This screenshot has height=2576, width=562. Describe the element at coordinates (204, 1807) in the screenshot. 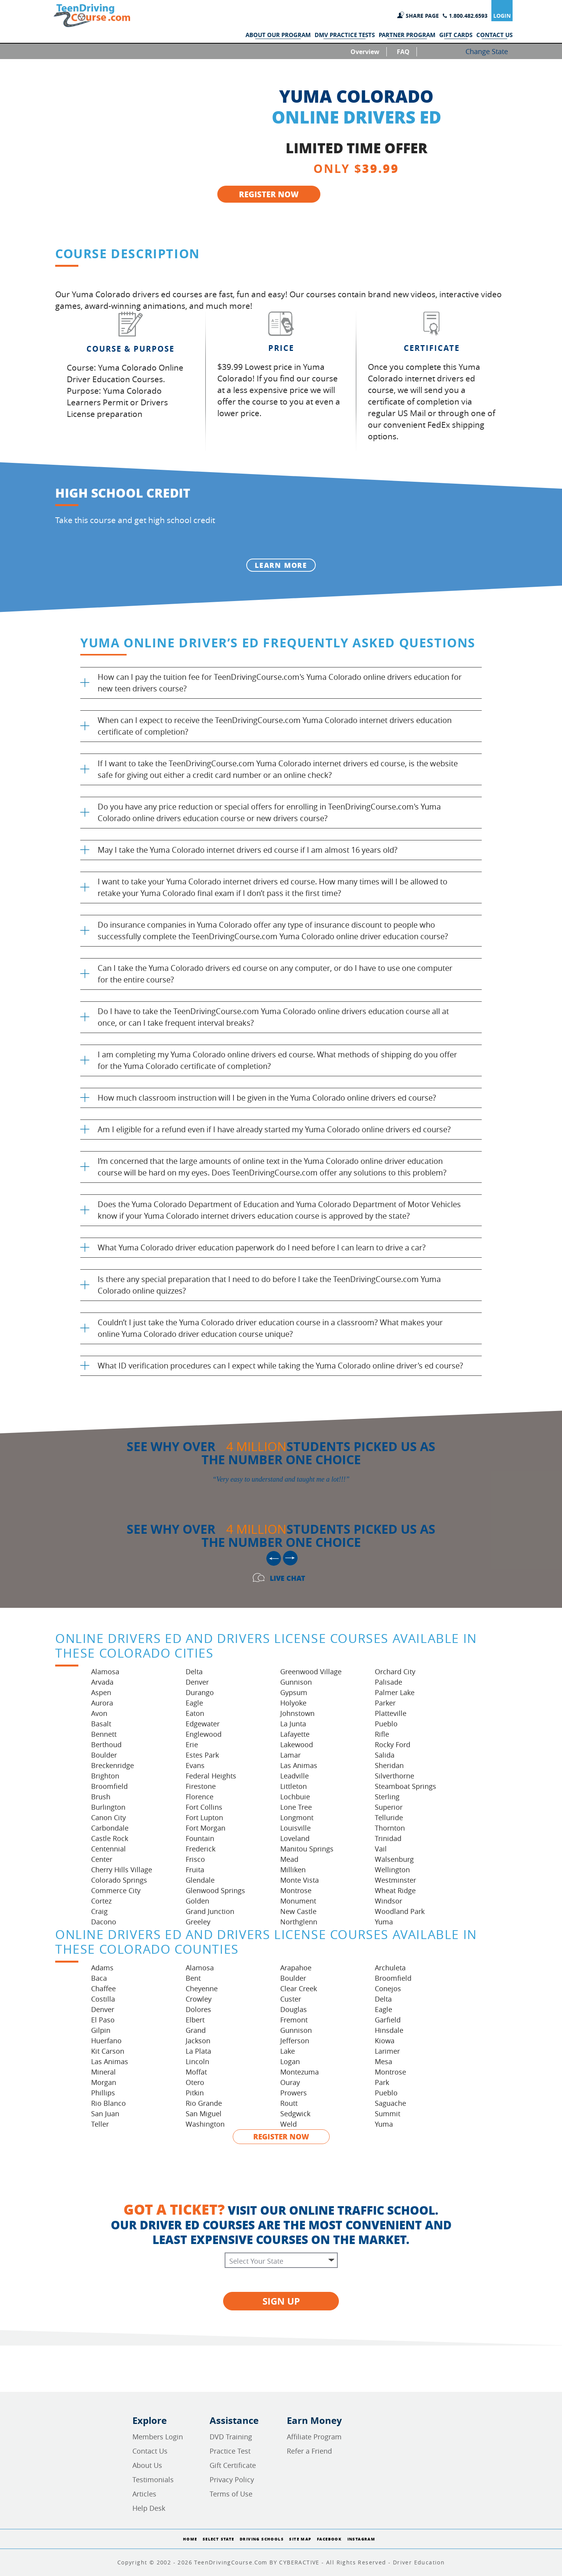

I see `Fort Collins` at that location.